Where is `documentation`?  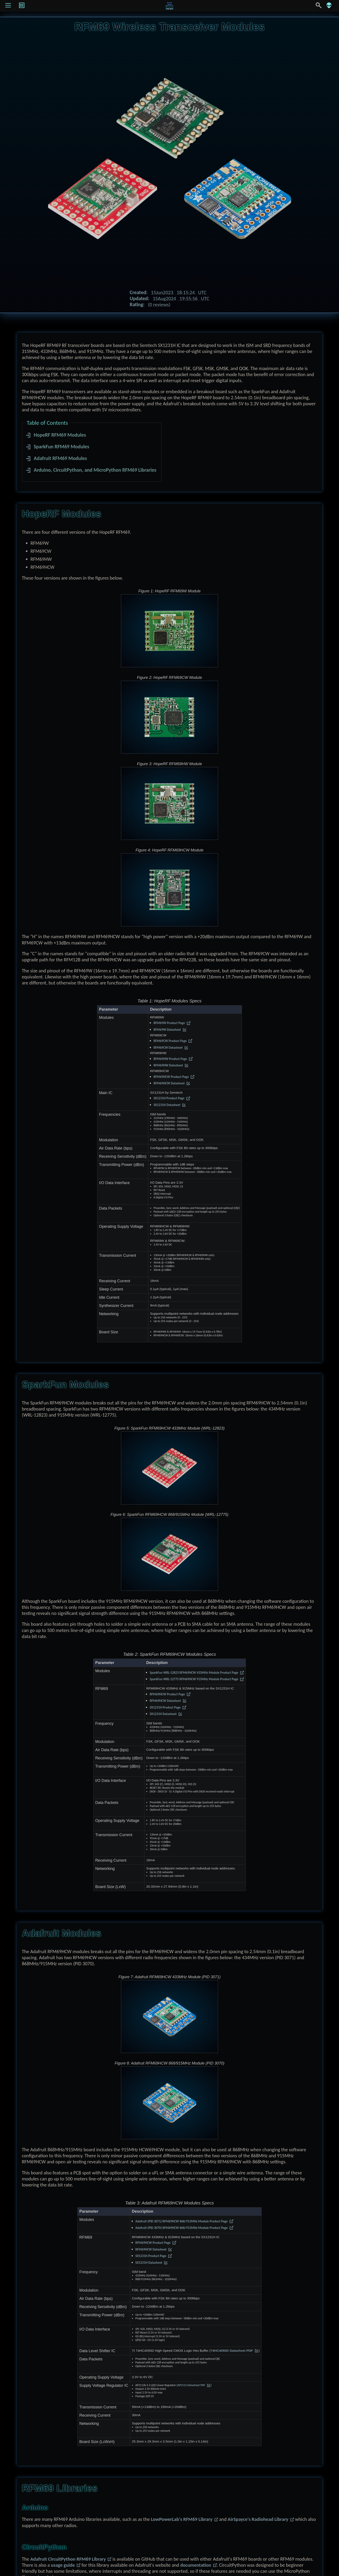 documentation is located at coordinates (195, 2565).